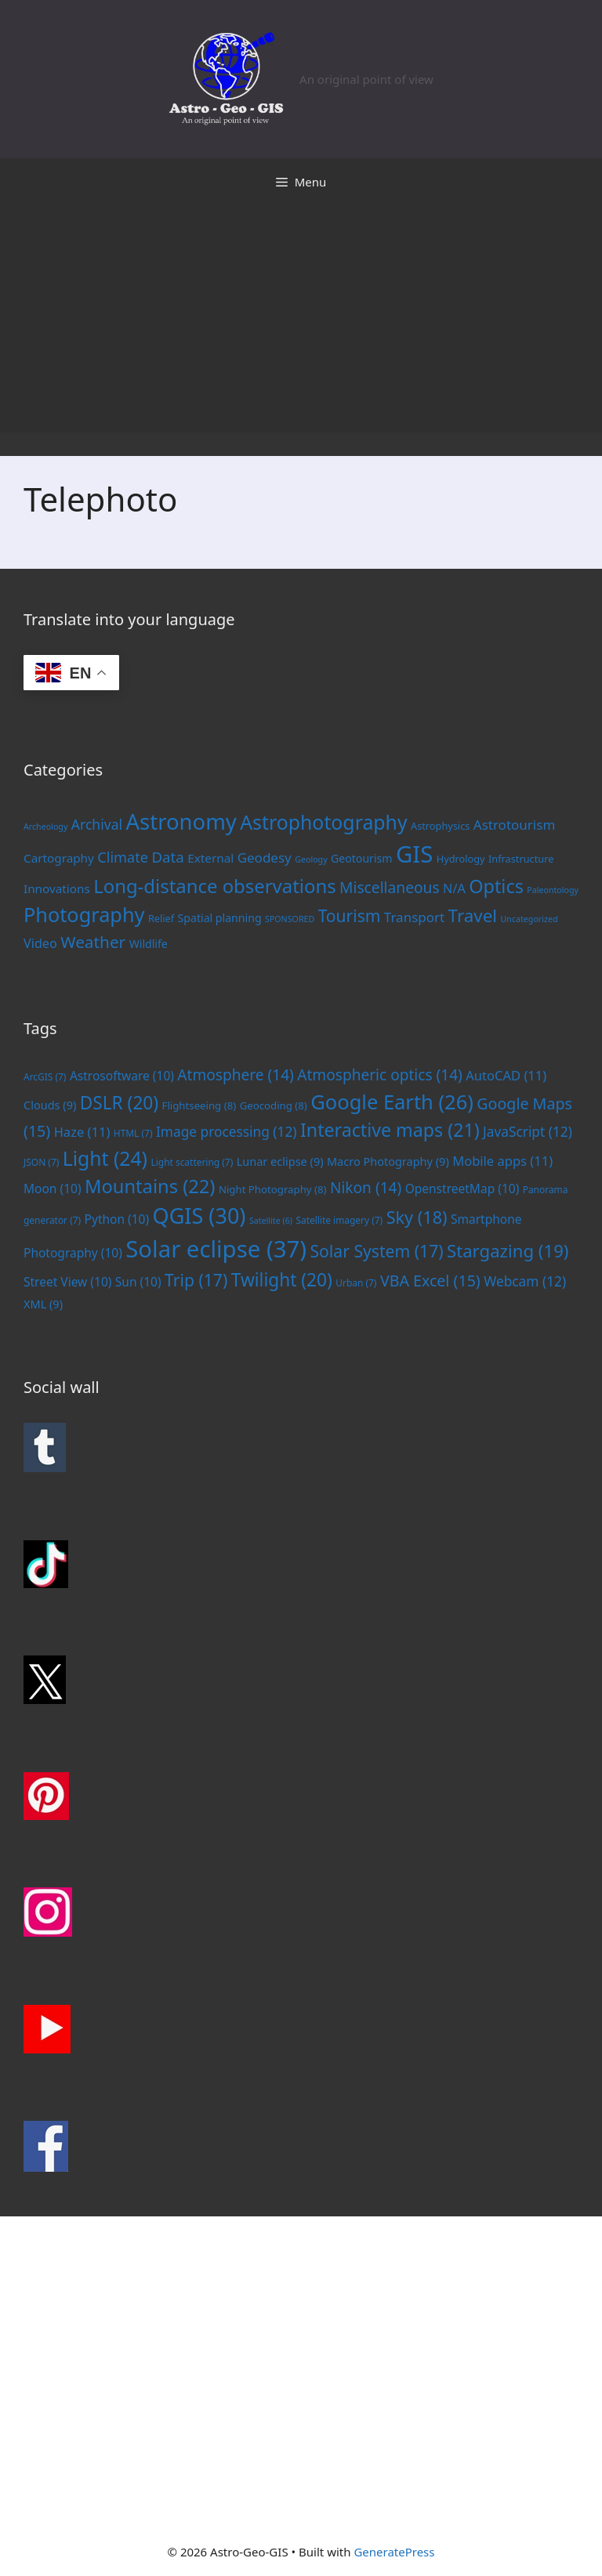 Image resolution: width=602 pixels, height=2576 pixels. What do you see at coordinates (527, 1131) in the screenshot?
I see `JavaScript [JavaScript (12 items)]` at bounding box center [527, 1131].